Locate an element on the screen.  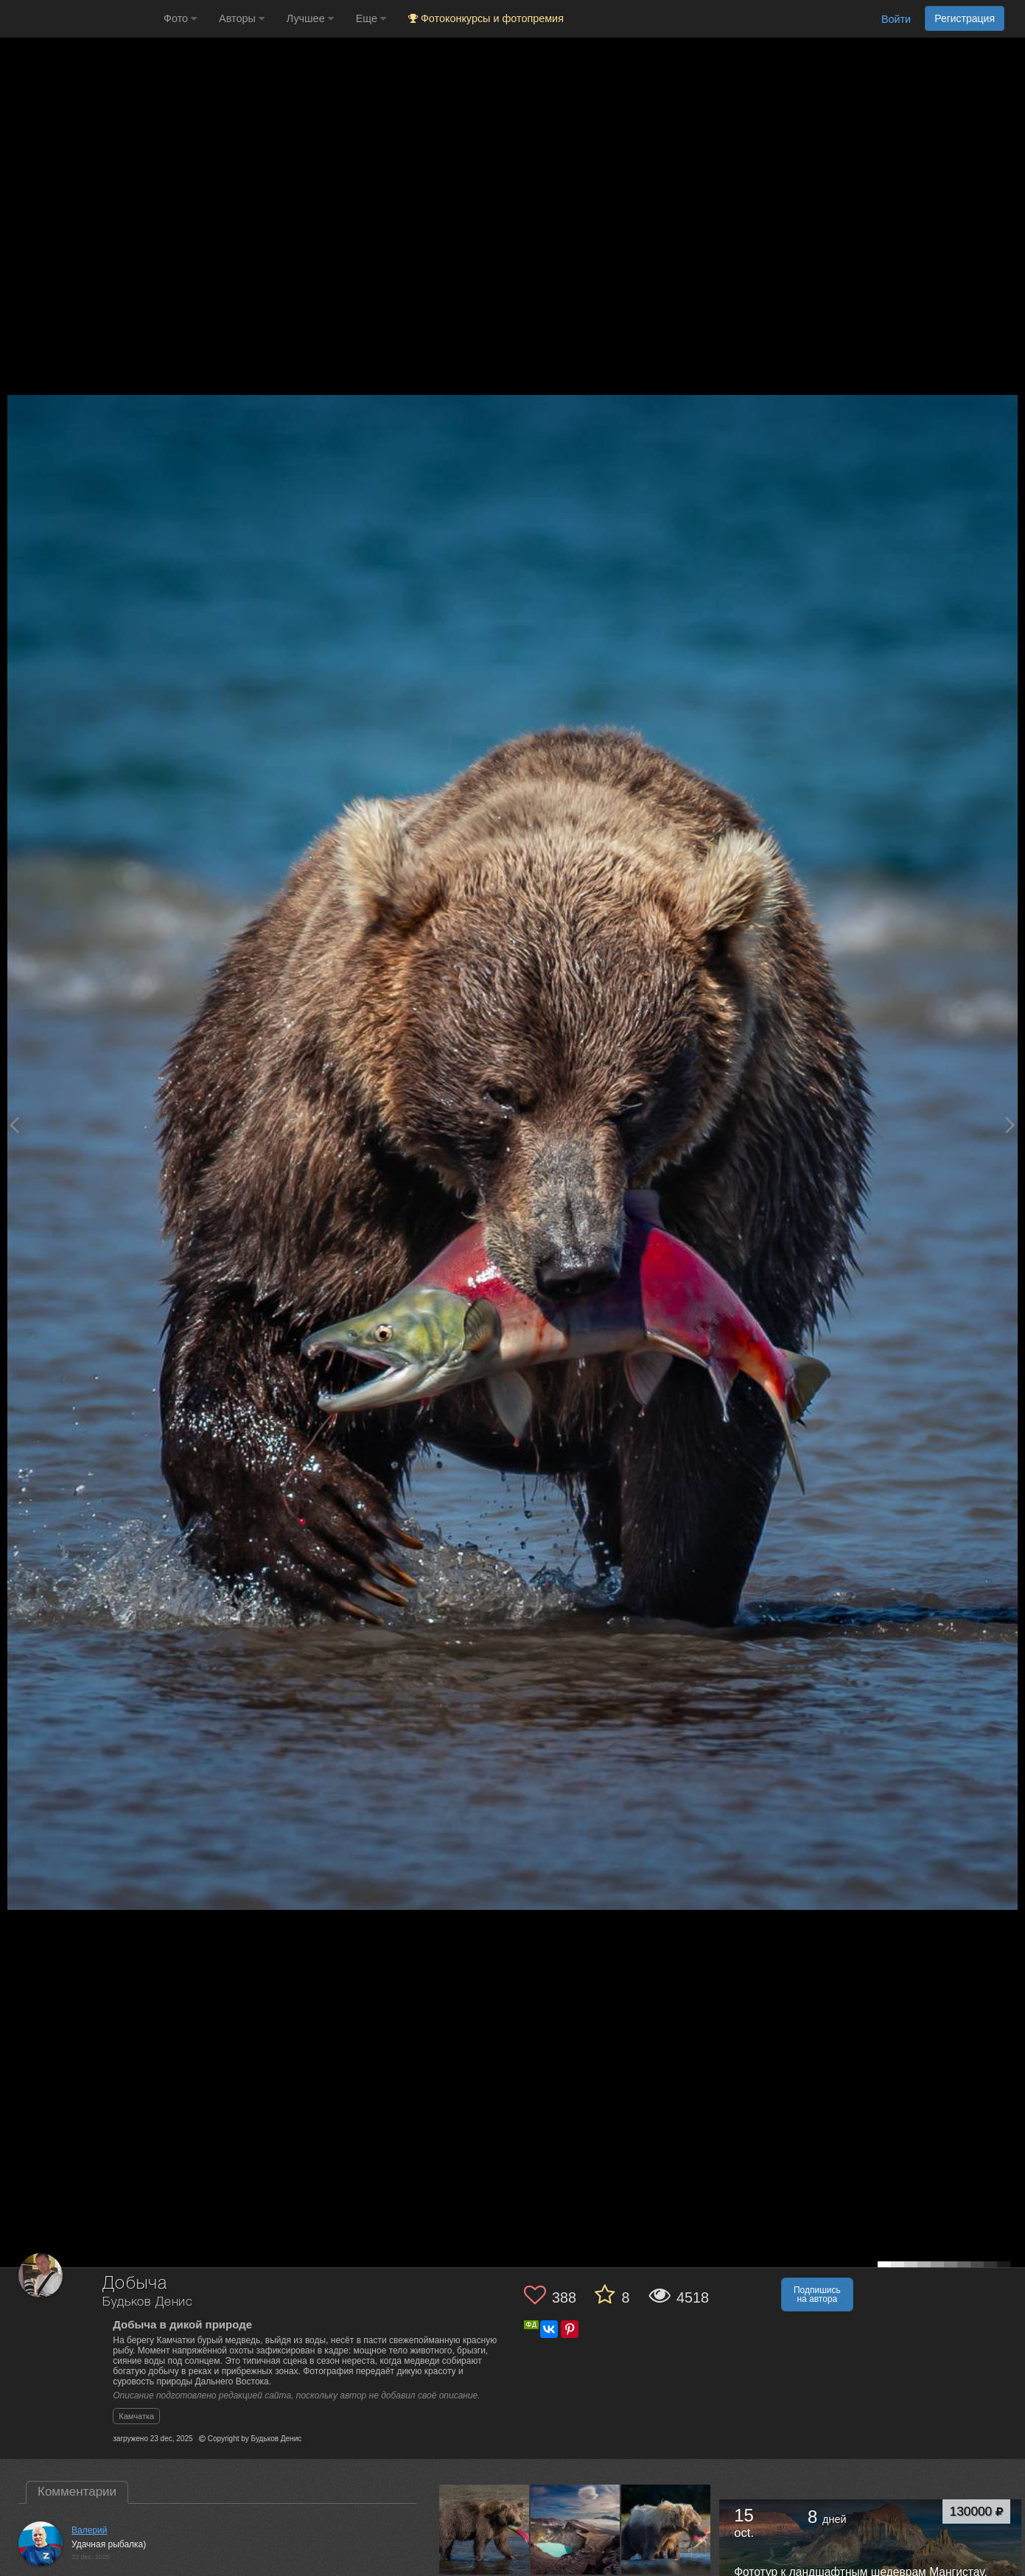
[Открыть фото автора №13659774] is located at coordinates (575, 2529).